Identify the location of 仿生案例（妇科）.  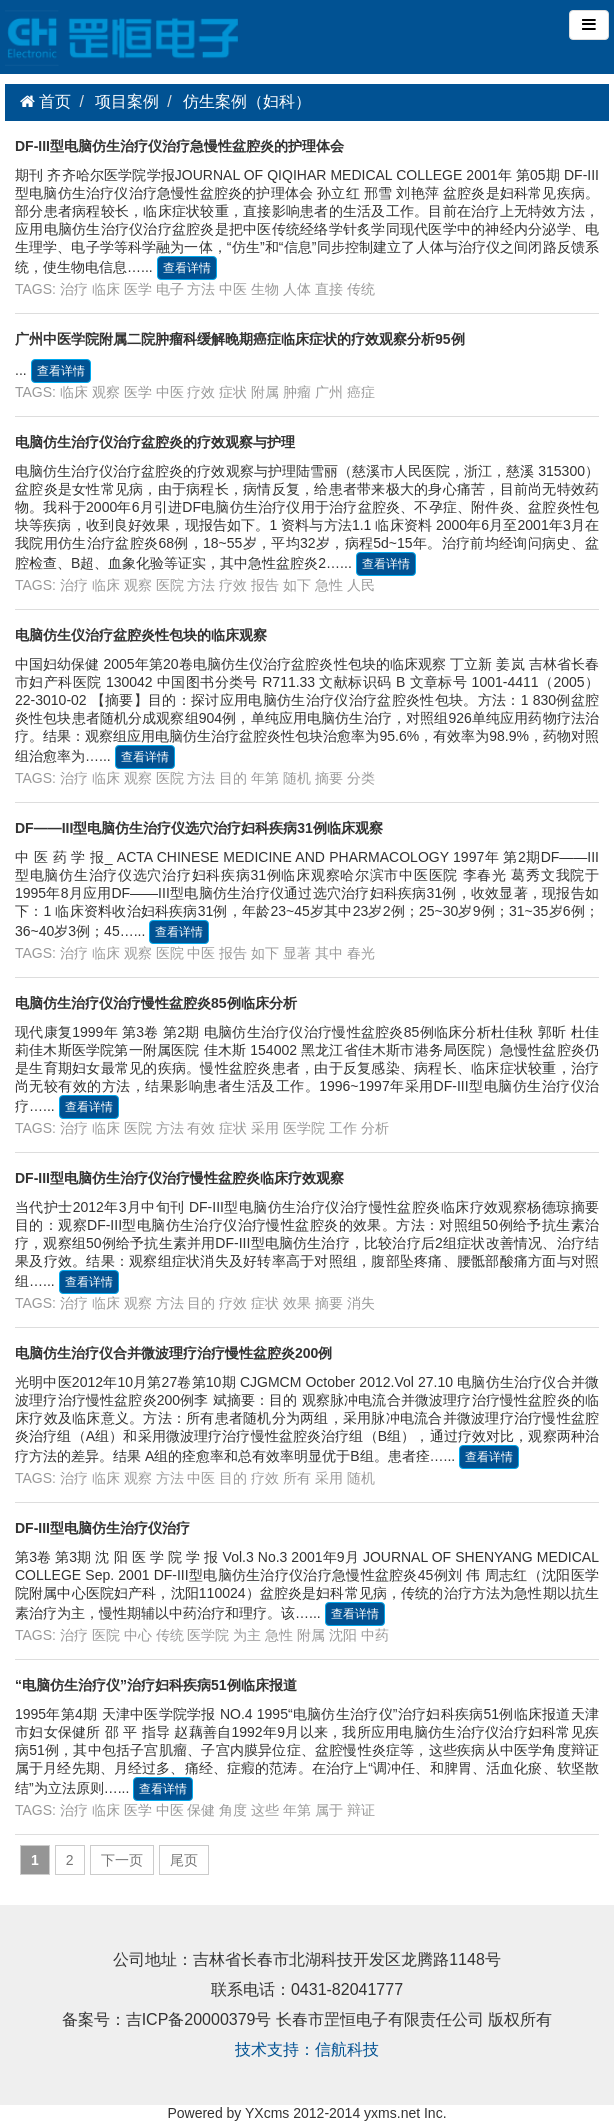
(247, 101).